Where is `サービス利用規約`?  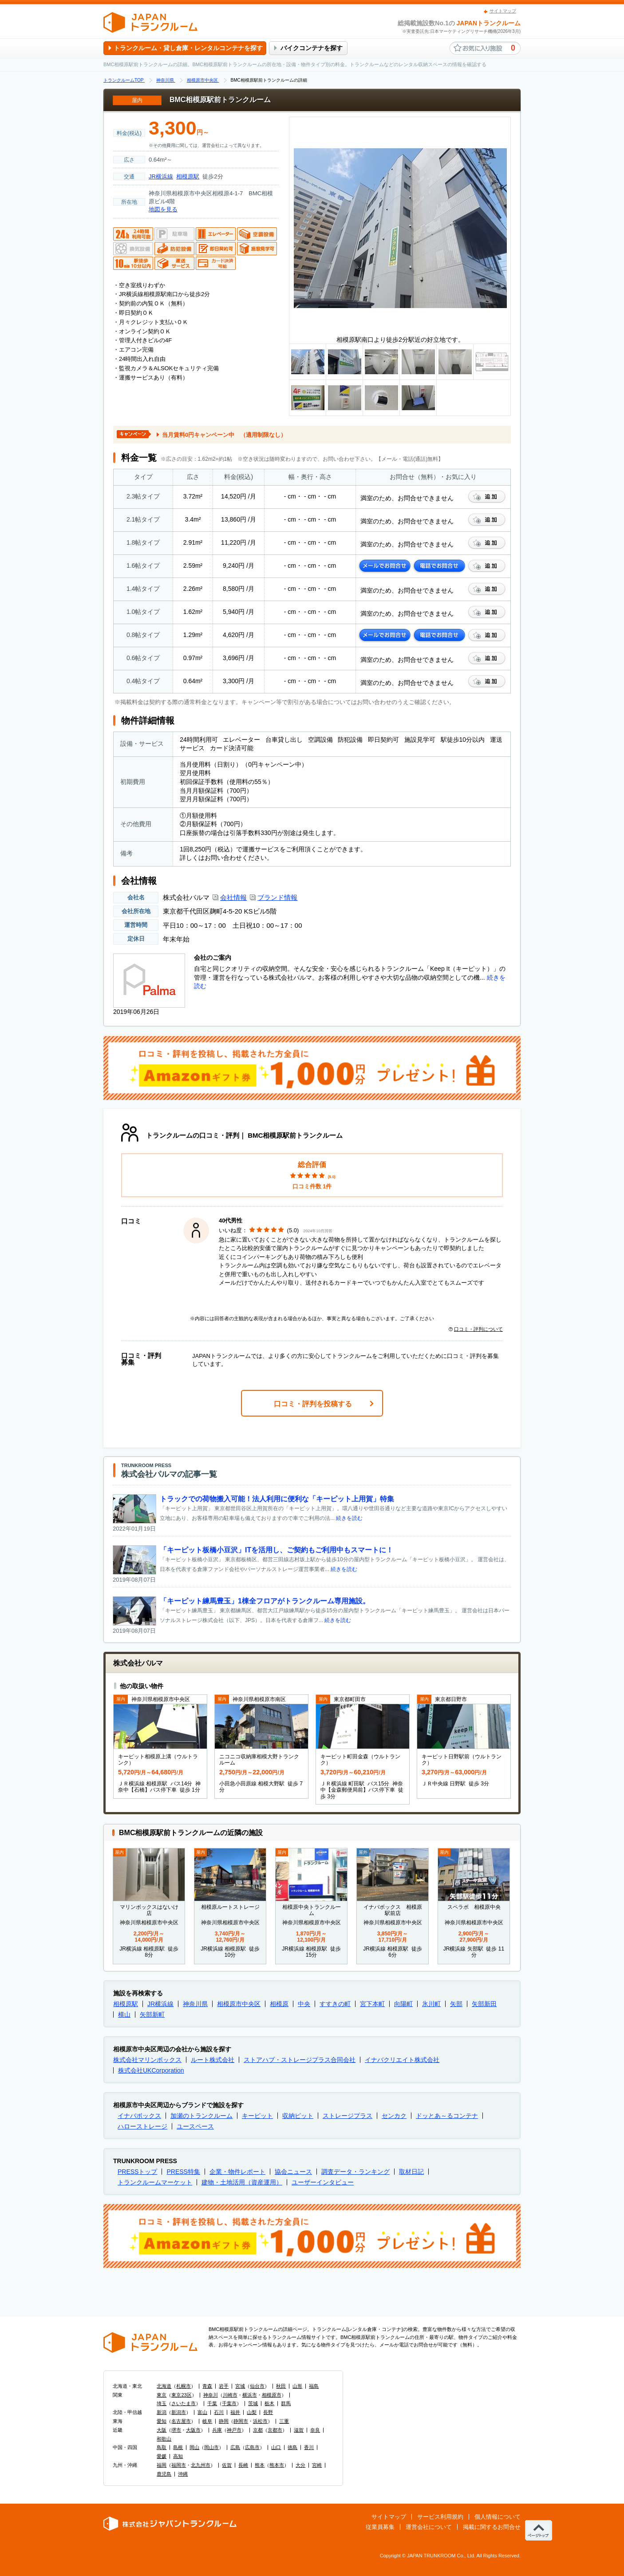 サービス利用規約 is located at coordinates (440, 2516).